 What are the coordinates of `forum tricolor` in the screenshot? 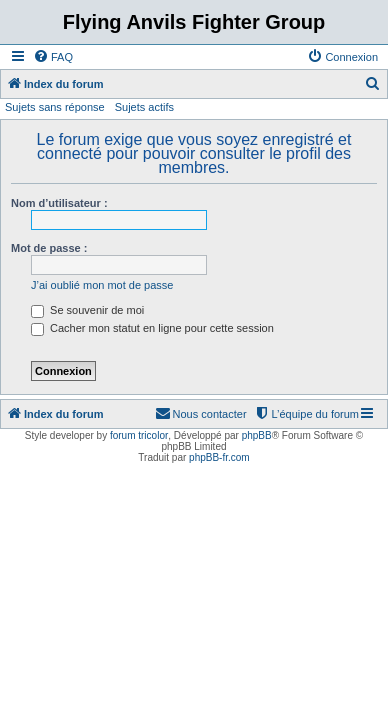 It's located at (139, 435).